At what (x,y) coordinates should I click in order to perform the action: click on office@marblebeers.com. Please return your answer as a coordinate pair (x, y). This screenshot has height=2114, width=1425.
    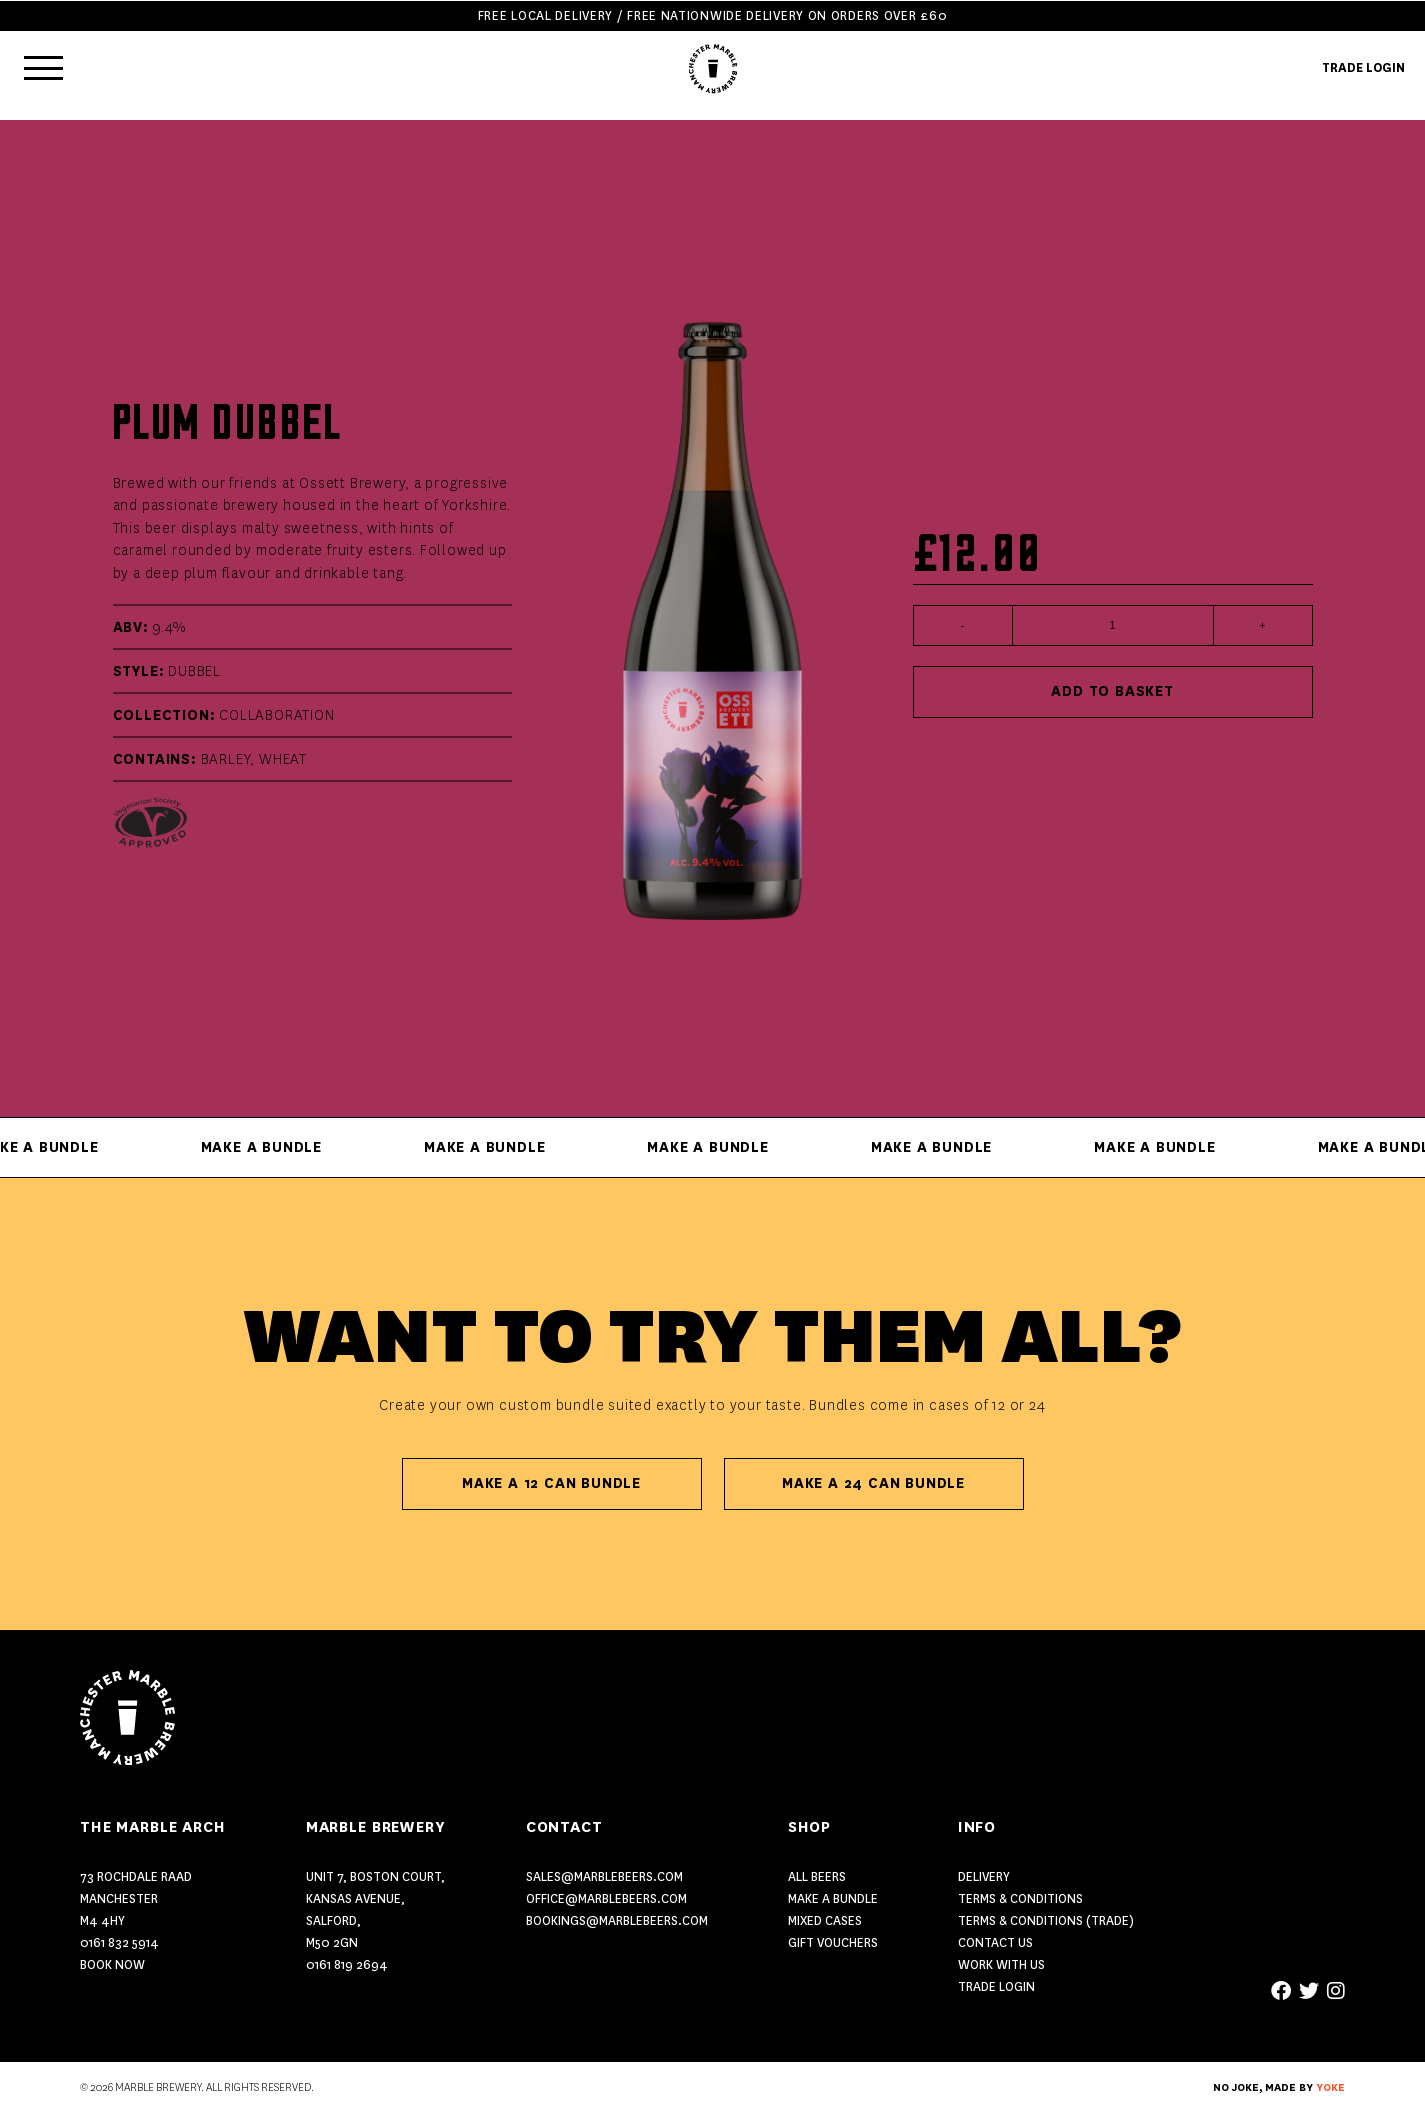
    Looking at the image, I should click on (606, 1898).